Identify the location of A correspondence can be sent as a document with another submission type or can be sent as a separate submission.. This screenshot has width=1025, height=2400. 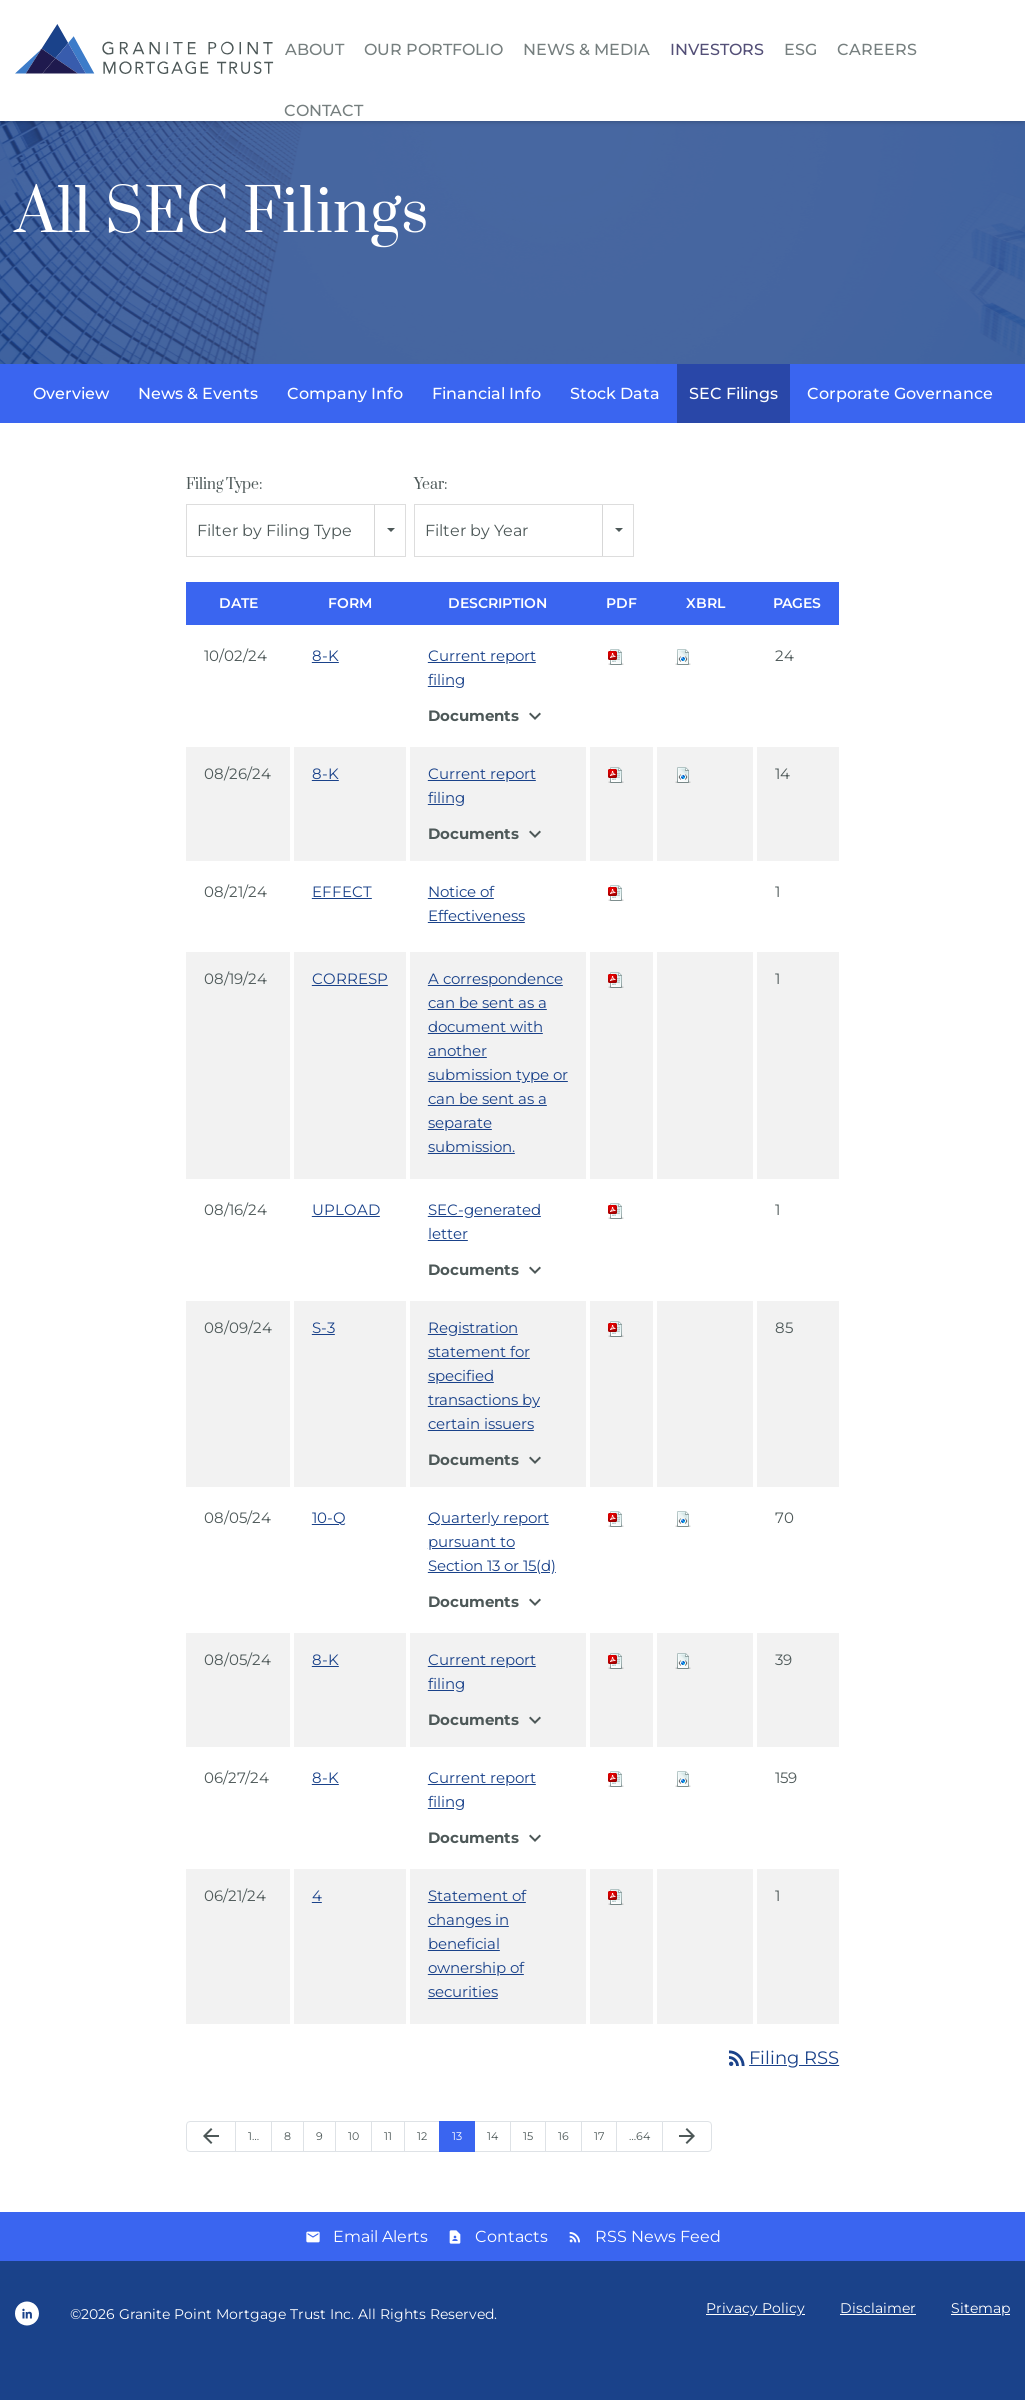
(498, 1096).